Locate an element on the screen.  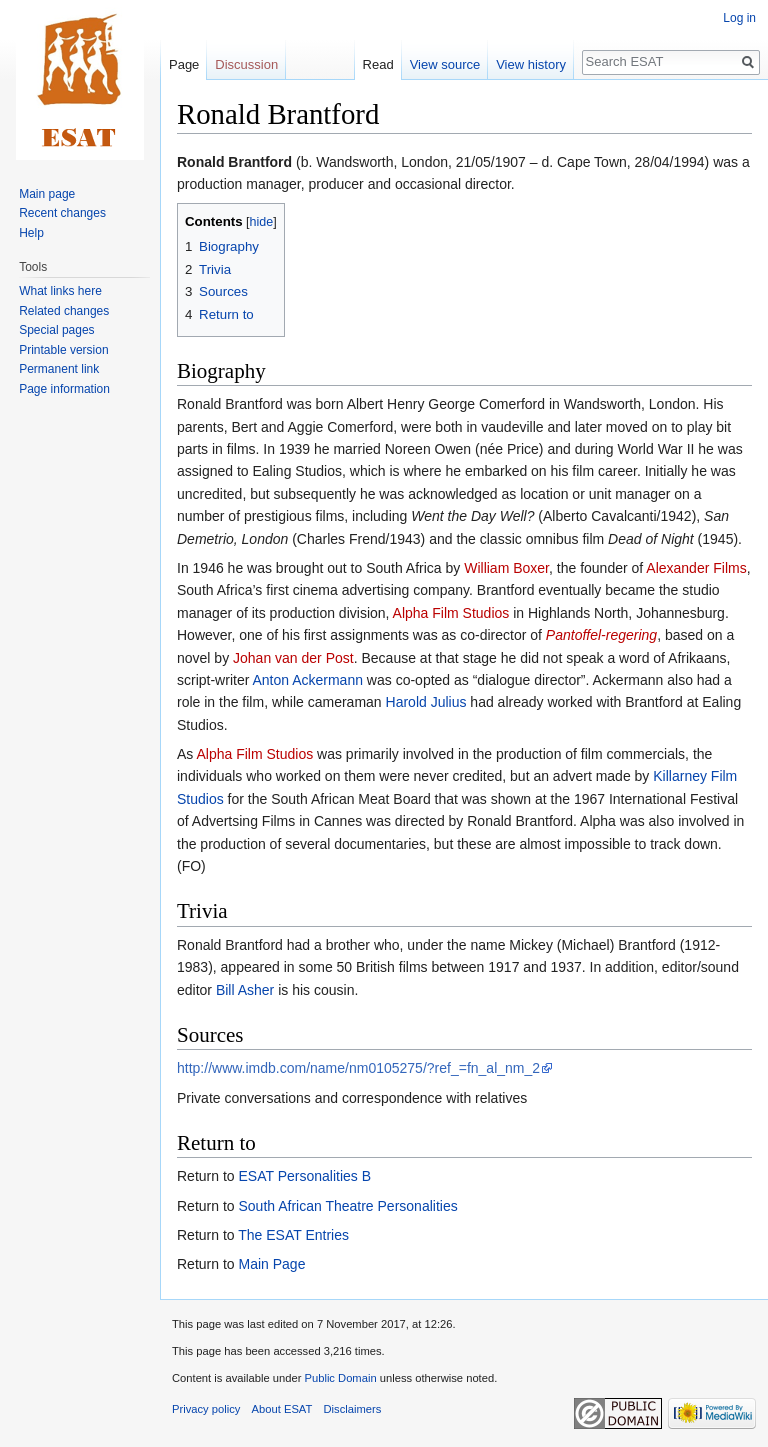
ESAT Personalities B is located at coordinates (304, 1176).